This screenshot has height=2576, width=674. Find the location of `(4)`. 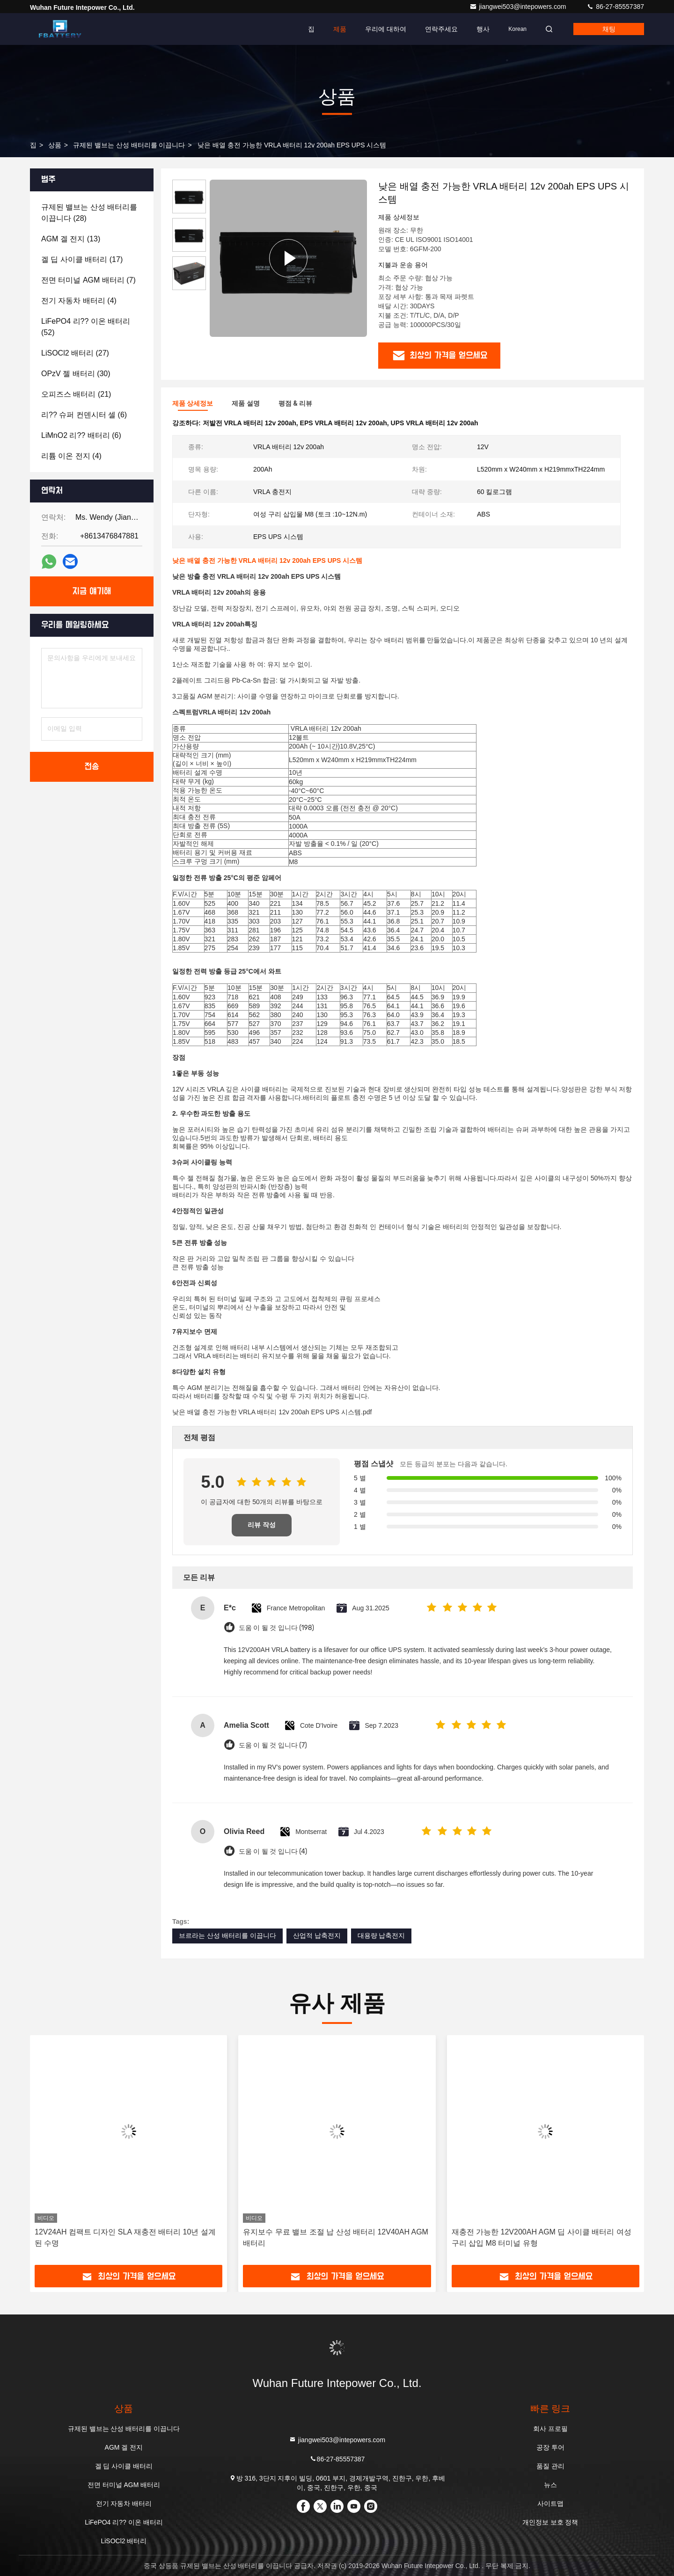

(4) is located at coordinates (79, 301).